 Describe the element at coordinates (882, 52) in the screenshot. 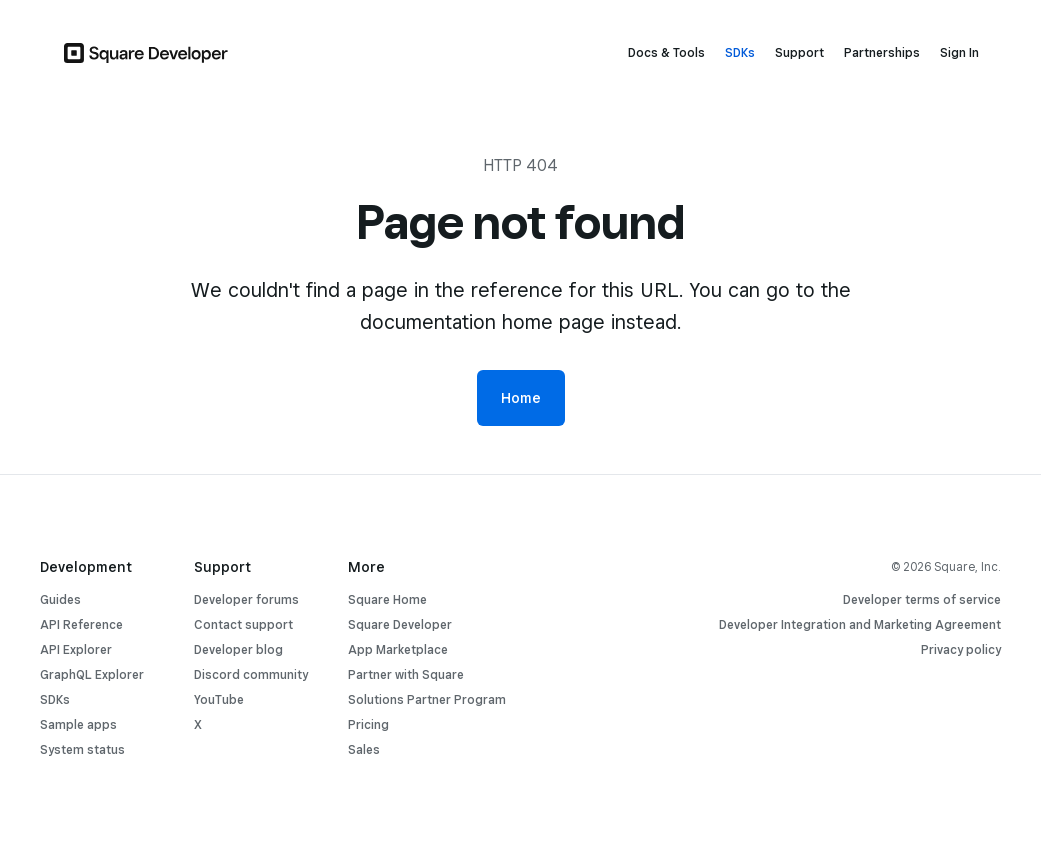

I see `Partnerships` at that location.